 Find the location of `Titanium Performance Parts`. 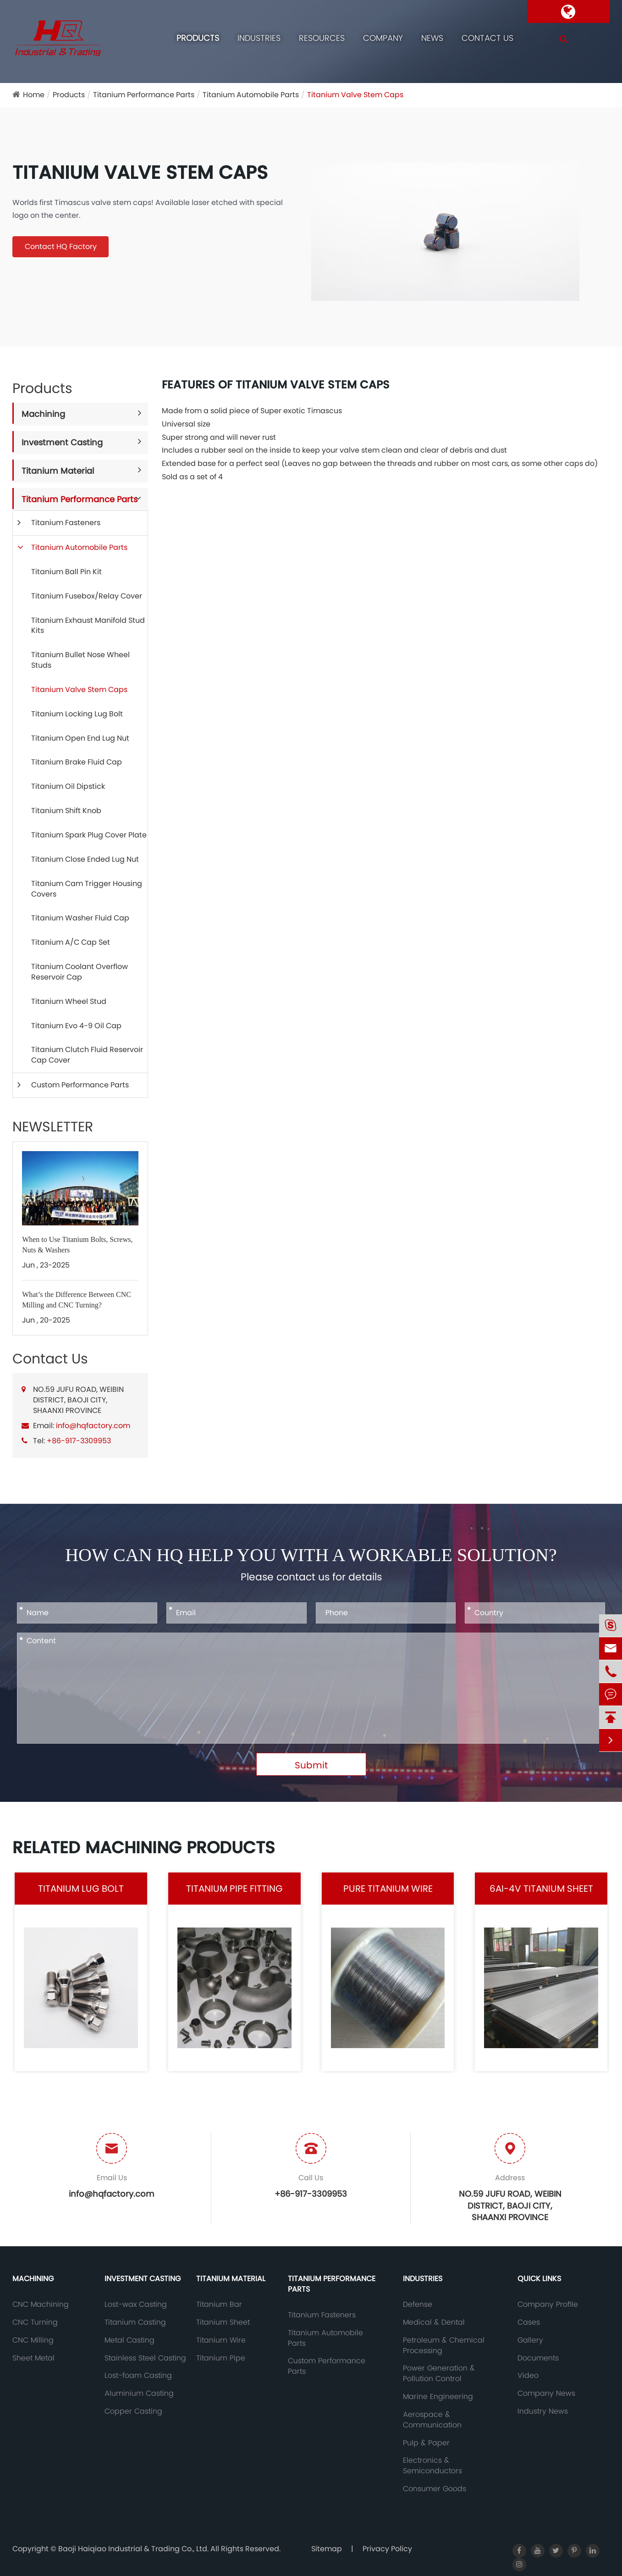

Titanium Performance Parts is located at coordinates (143, 94).